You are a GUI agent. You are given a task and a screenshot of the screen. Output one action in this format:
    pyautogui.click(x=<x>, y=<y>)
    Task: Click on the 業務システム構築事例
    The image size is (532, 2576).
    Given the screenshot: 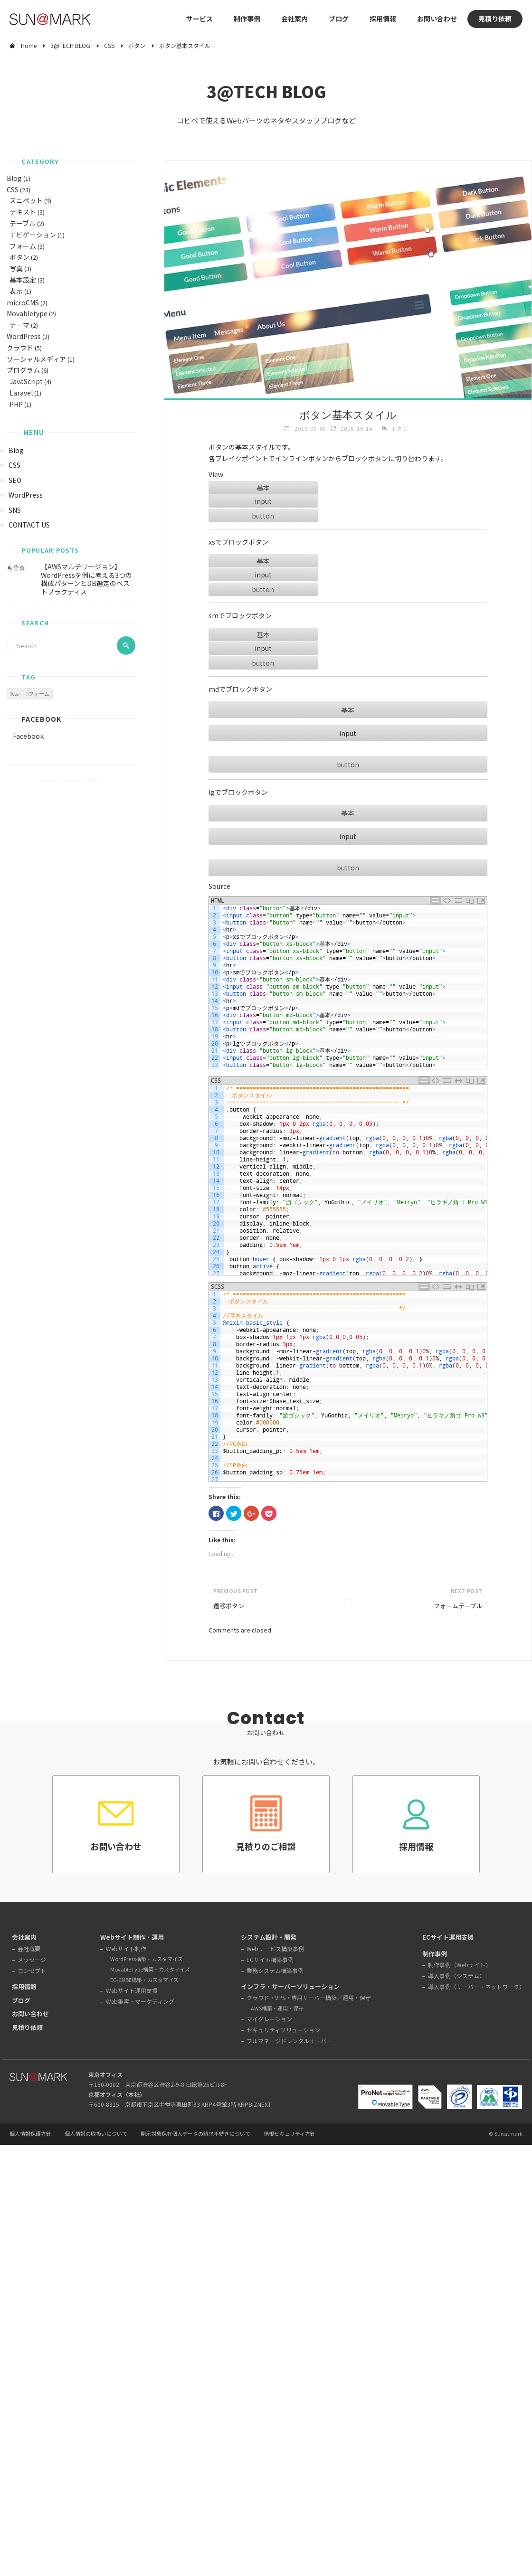 What is the action you would take?
    pyautogui.click(x=275, y=1970)
    